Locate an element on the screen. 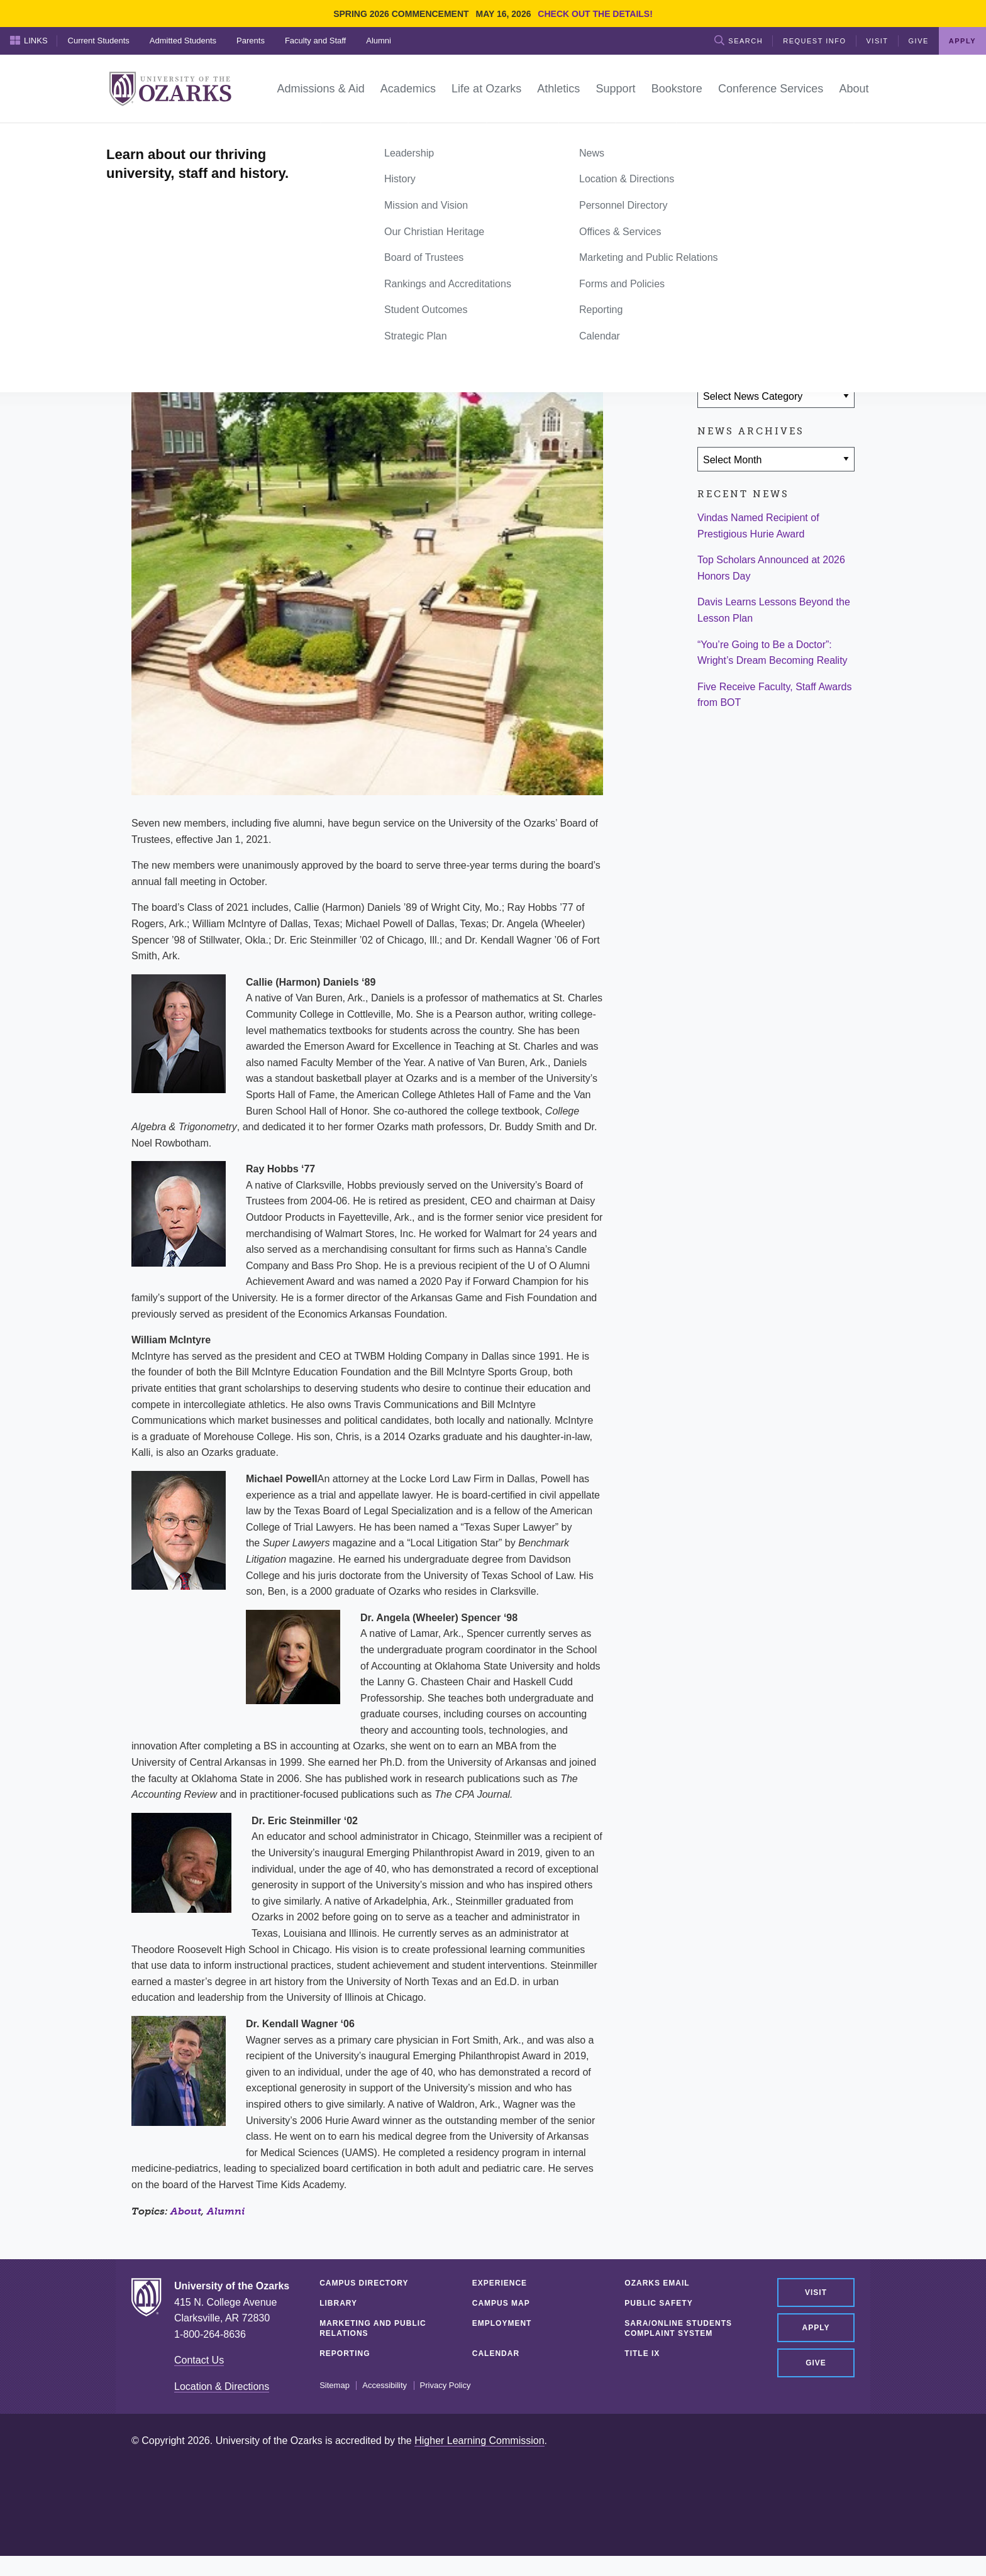  Parents is located at coordinates (250, 40).